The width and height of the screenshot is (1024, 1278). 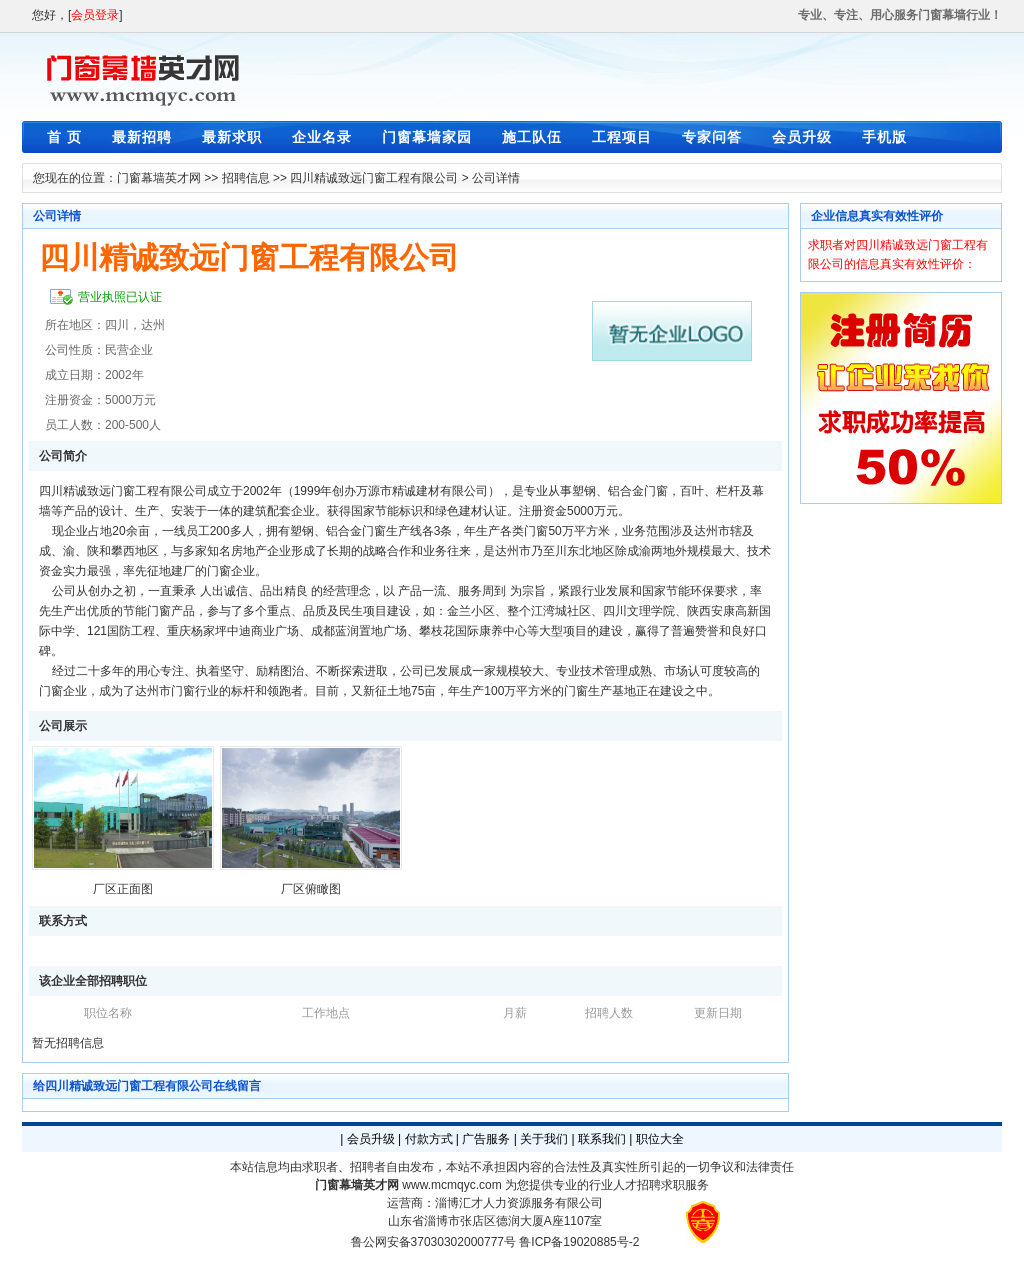 What do you see at coordinates (451, 1185) in the screenshot?
I see `www.mcmqyc.com` at bounding box center [451, 1185].